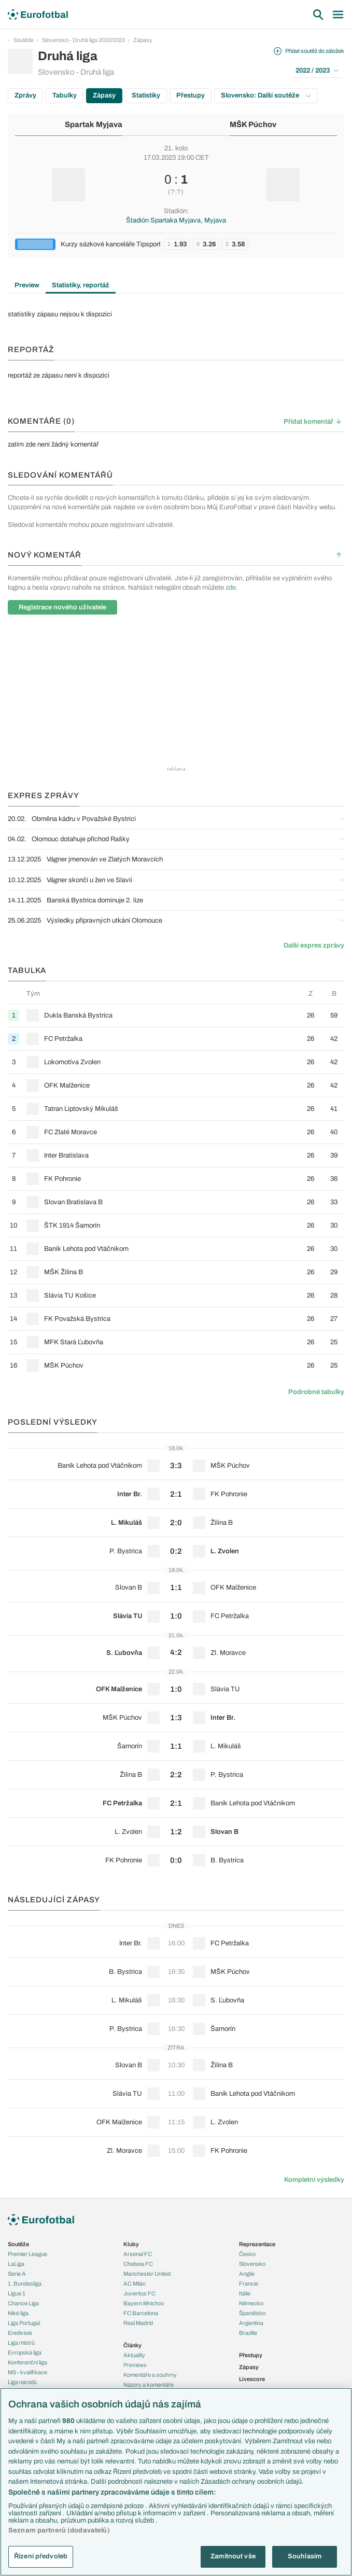 This screenshot has width=352, height=2576. What do you see at coordinates (83, 40) in the screenshot?
I see `Slovensko - Druhá liga 2022/2023` at bounding box center [83, 40].